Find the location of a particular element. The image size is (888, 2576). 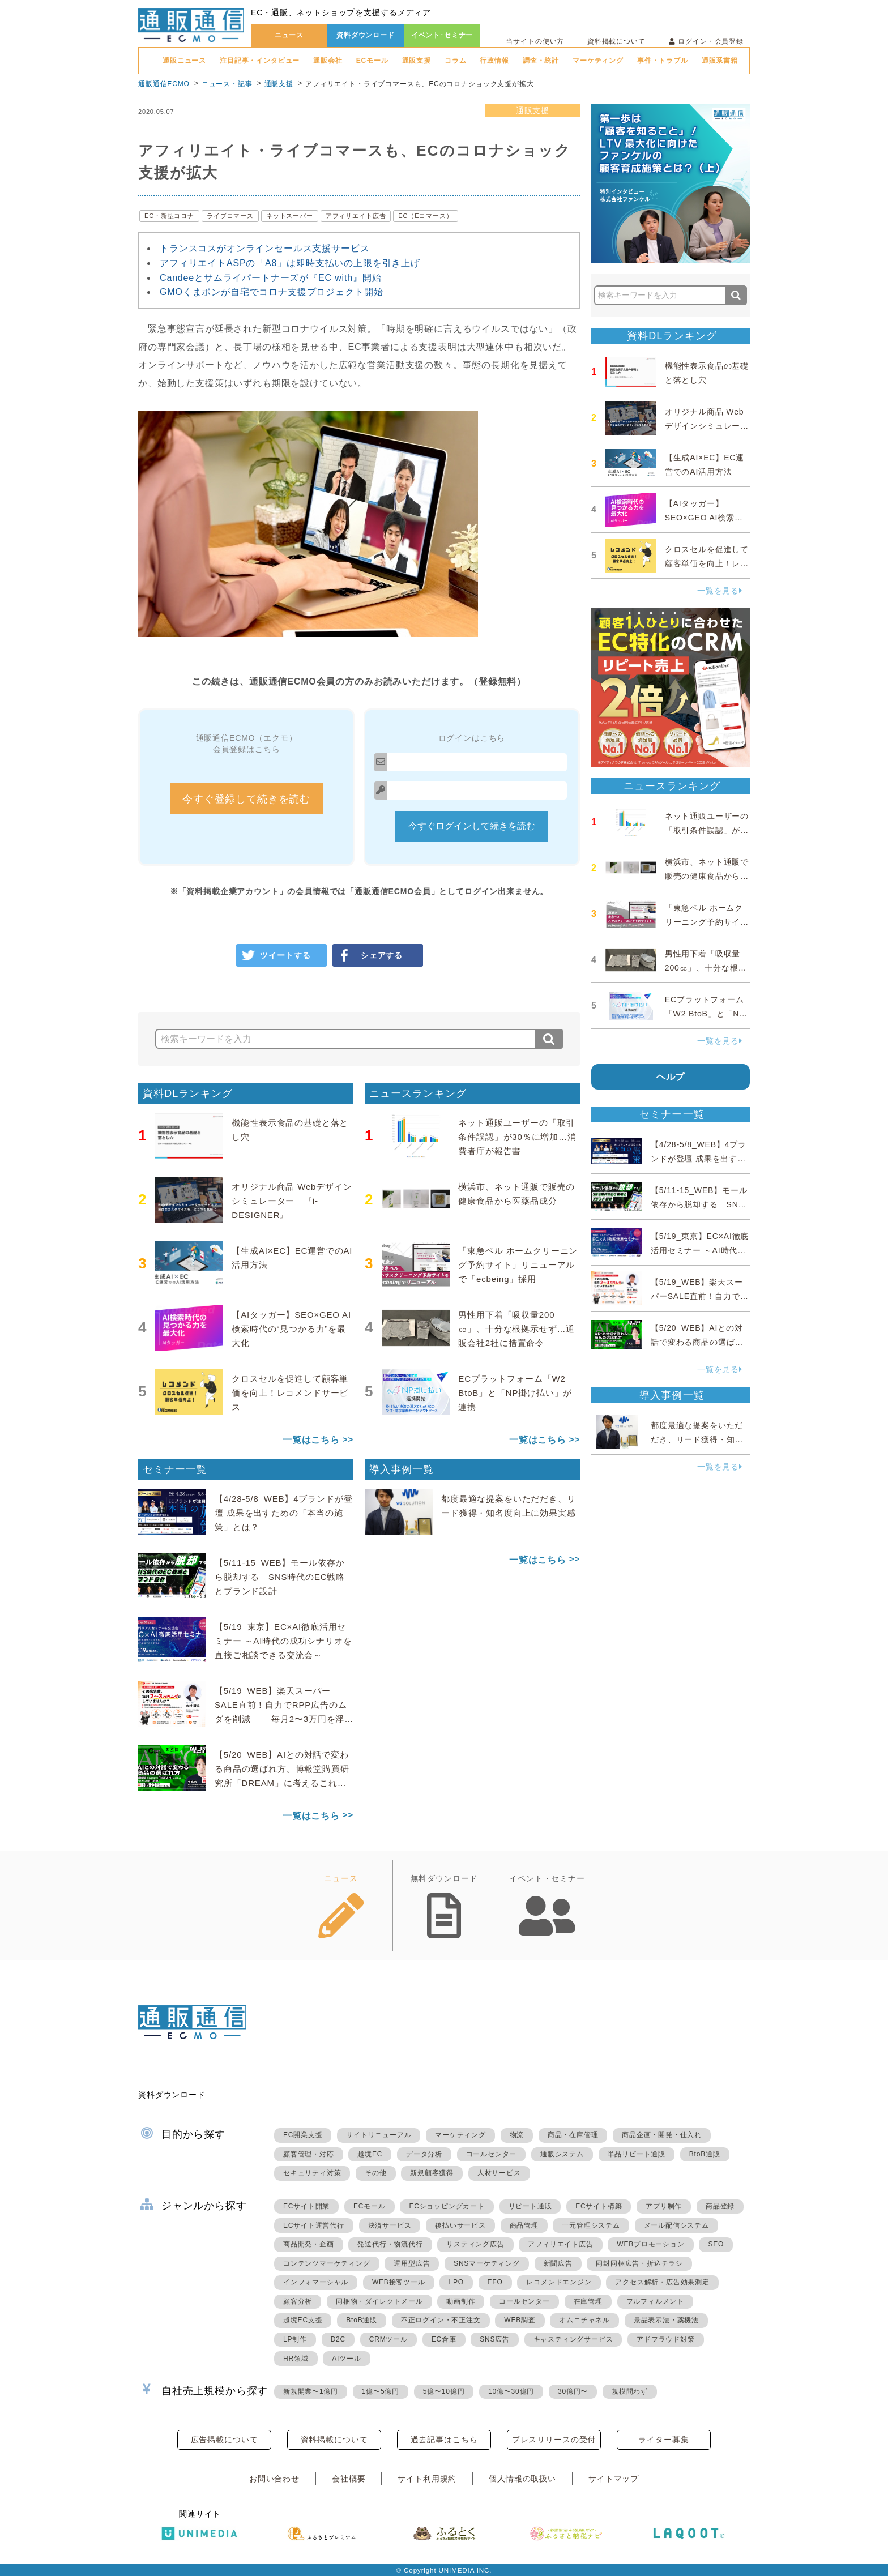

ニュース・記事 is located at coordinates (227, 84).